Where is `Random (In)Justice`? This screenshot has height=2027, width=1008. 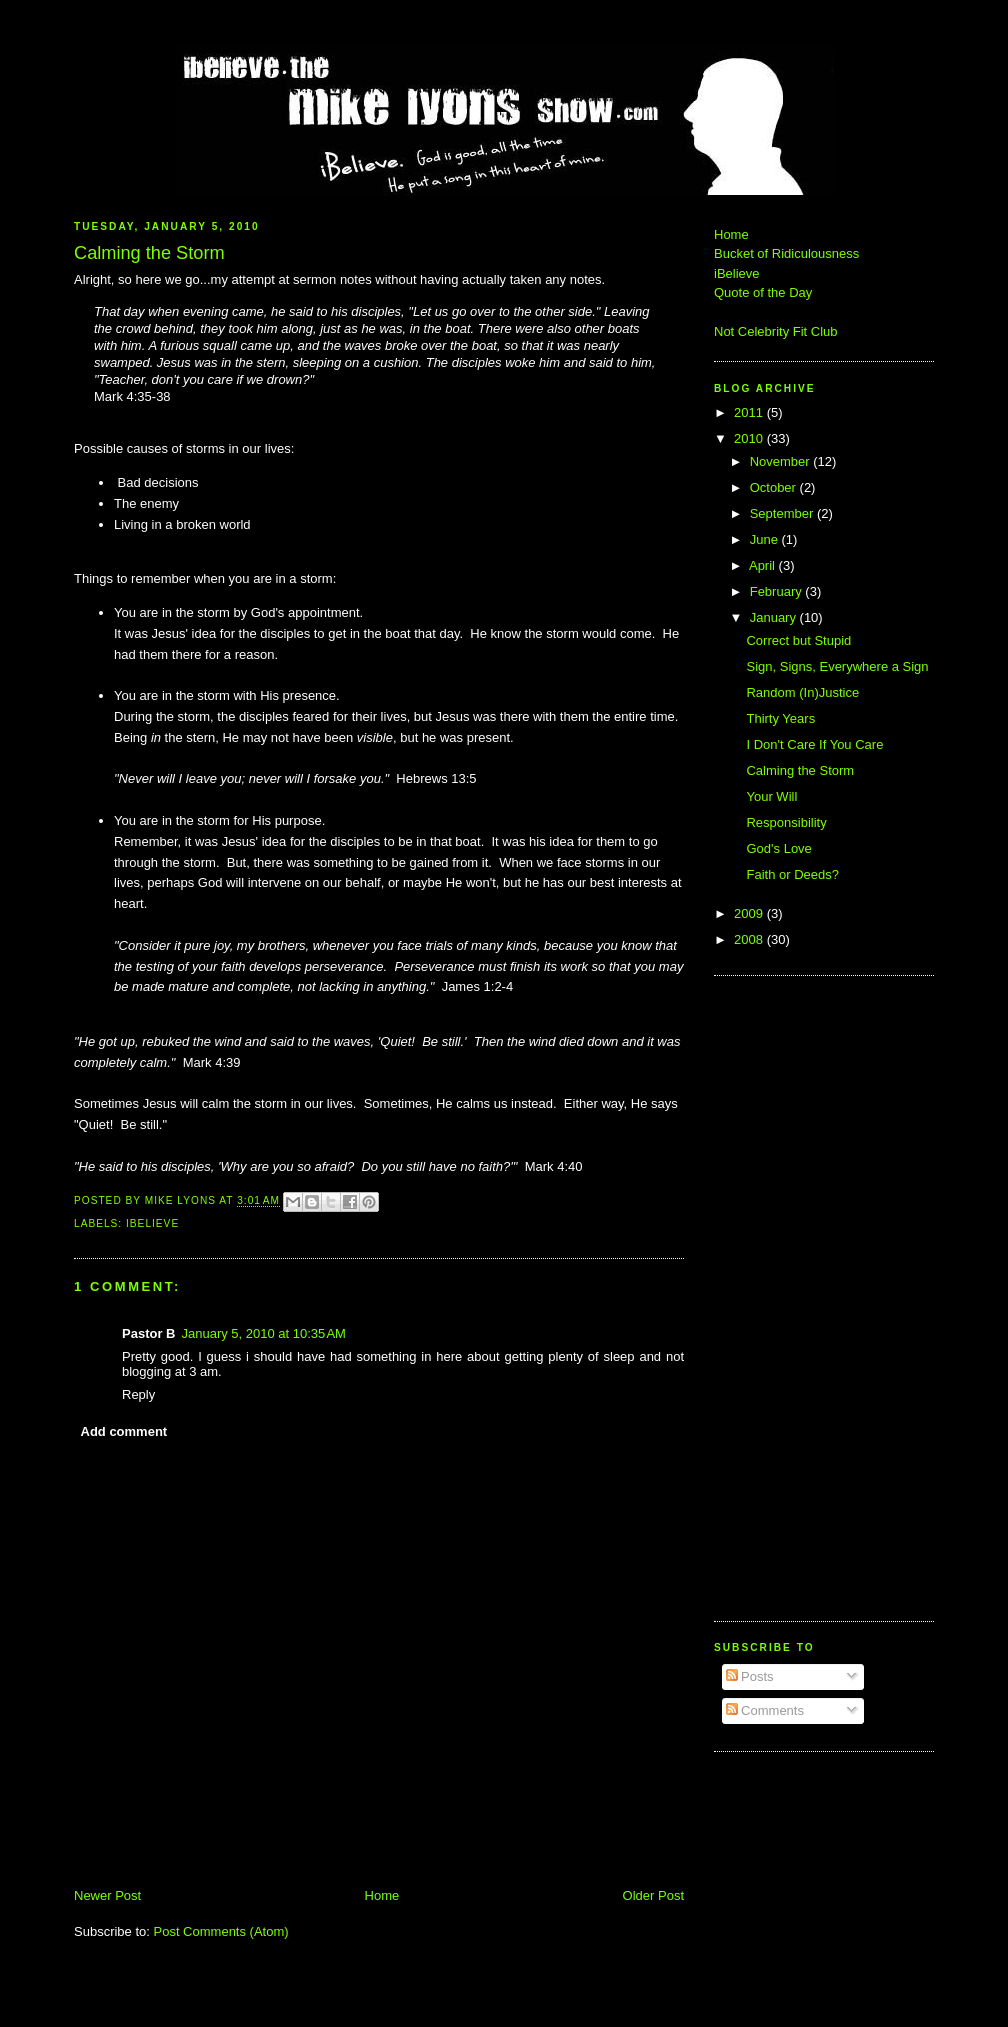
Random (In)Justice is located at coordinates (802, 692).